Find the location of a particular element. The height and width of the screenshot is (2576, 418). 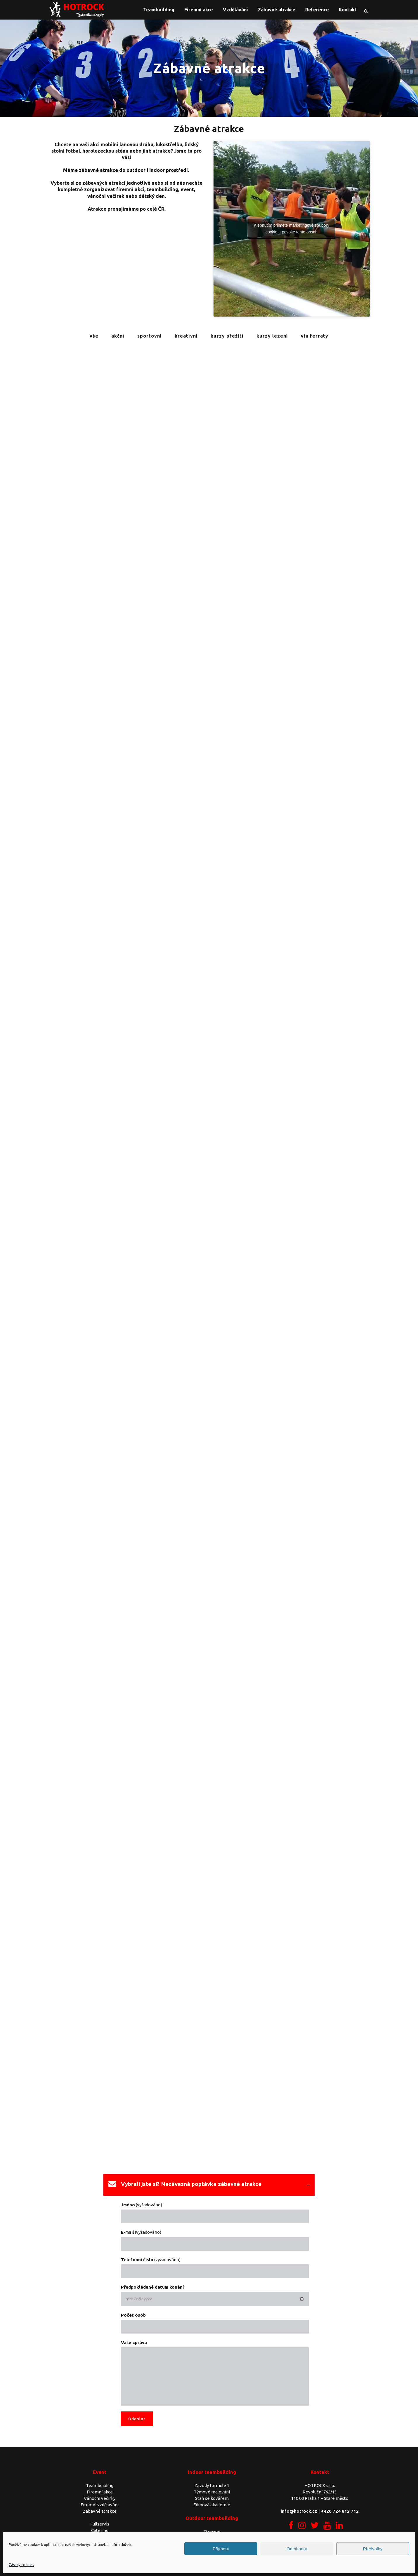

Příjmout is located at coordinates (221, 2548).